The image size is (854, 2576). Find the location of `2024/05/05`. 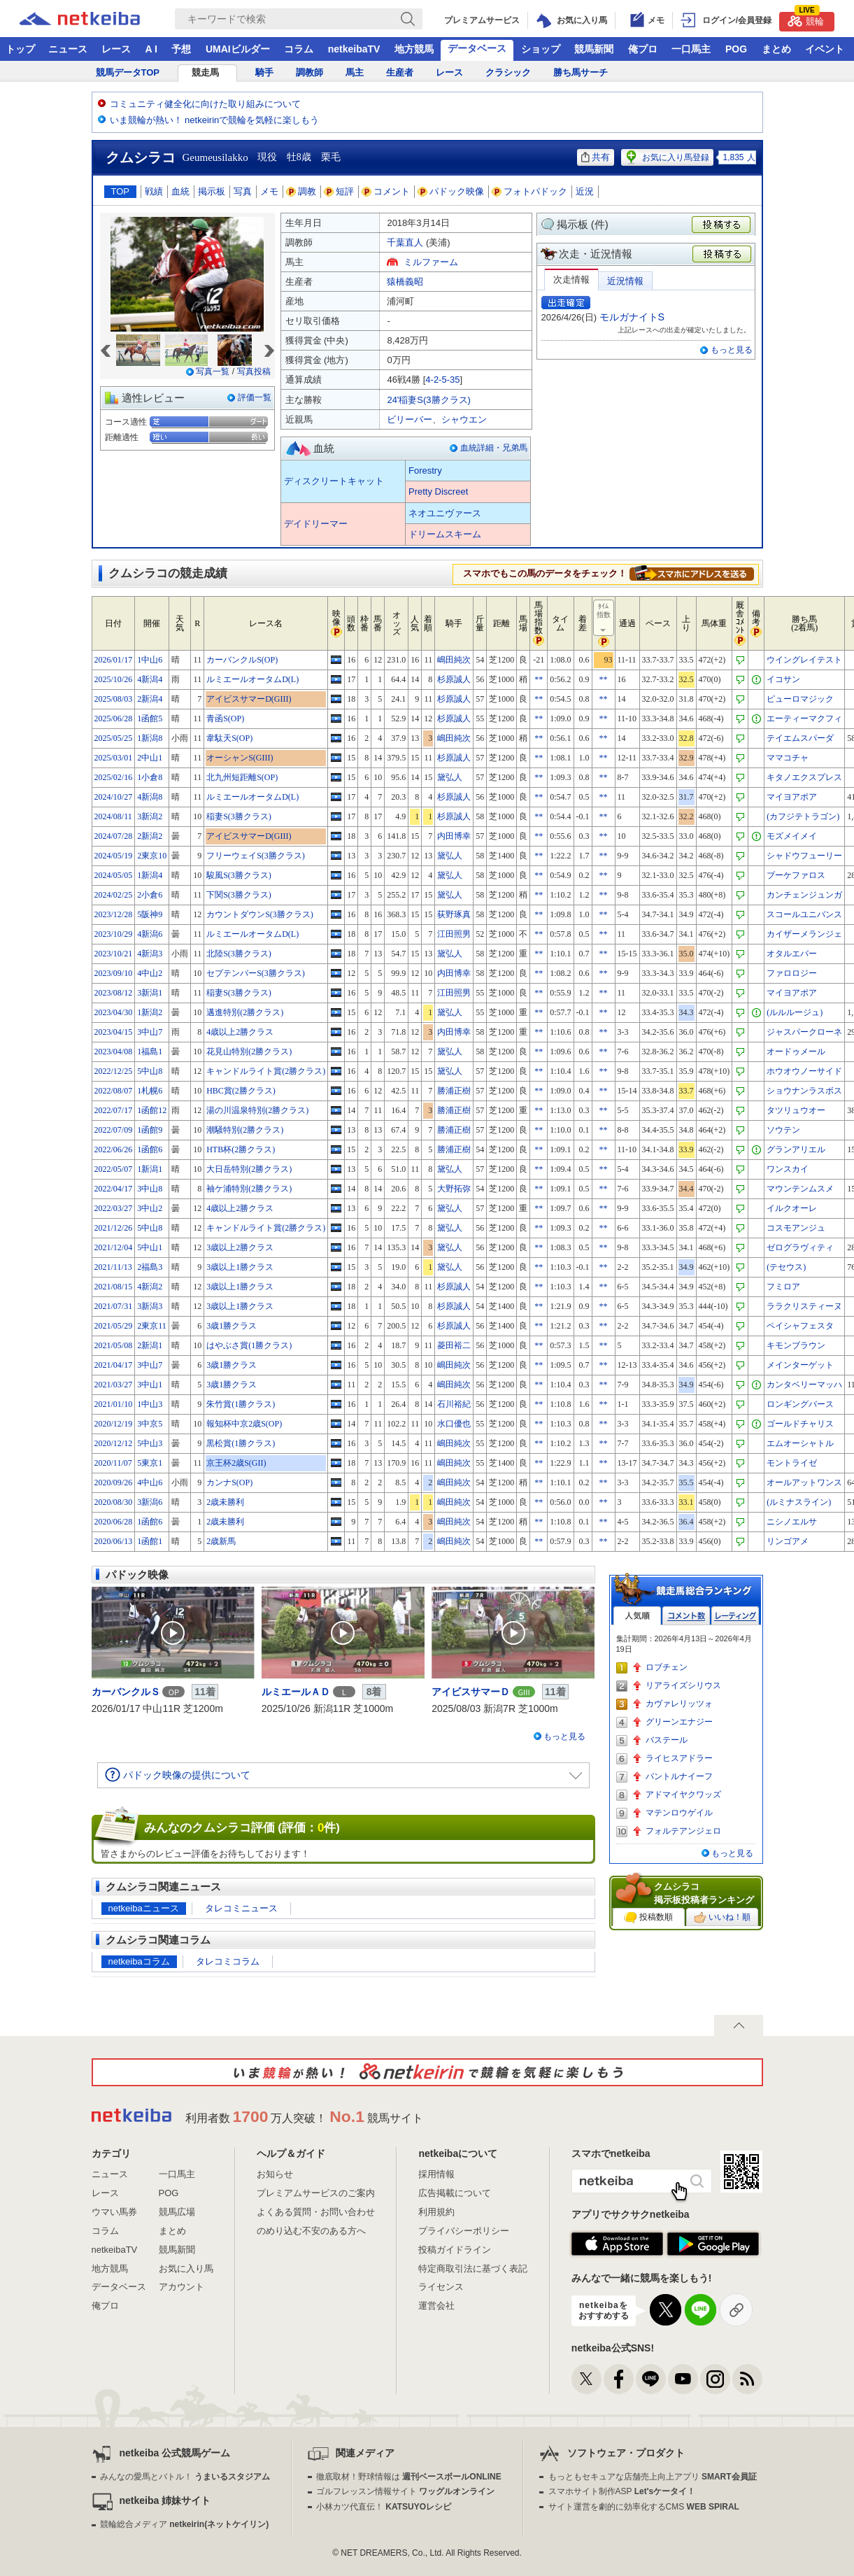

2024/05/05 is located at coordinates (113, 875).